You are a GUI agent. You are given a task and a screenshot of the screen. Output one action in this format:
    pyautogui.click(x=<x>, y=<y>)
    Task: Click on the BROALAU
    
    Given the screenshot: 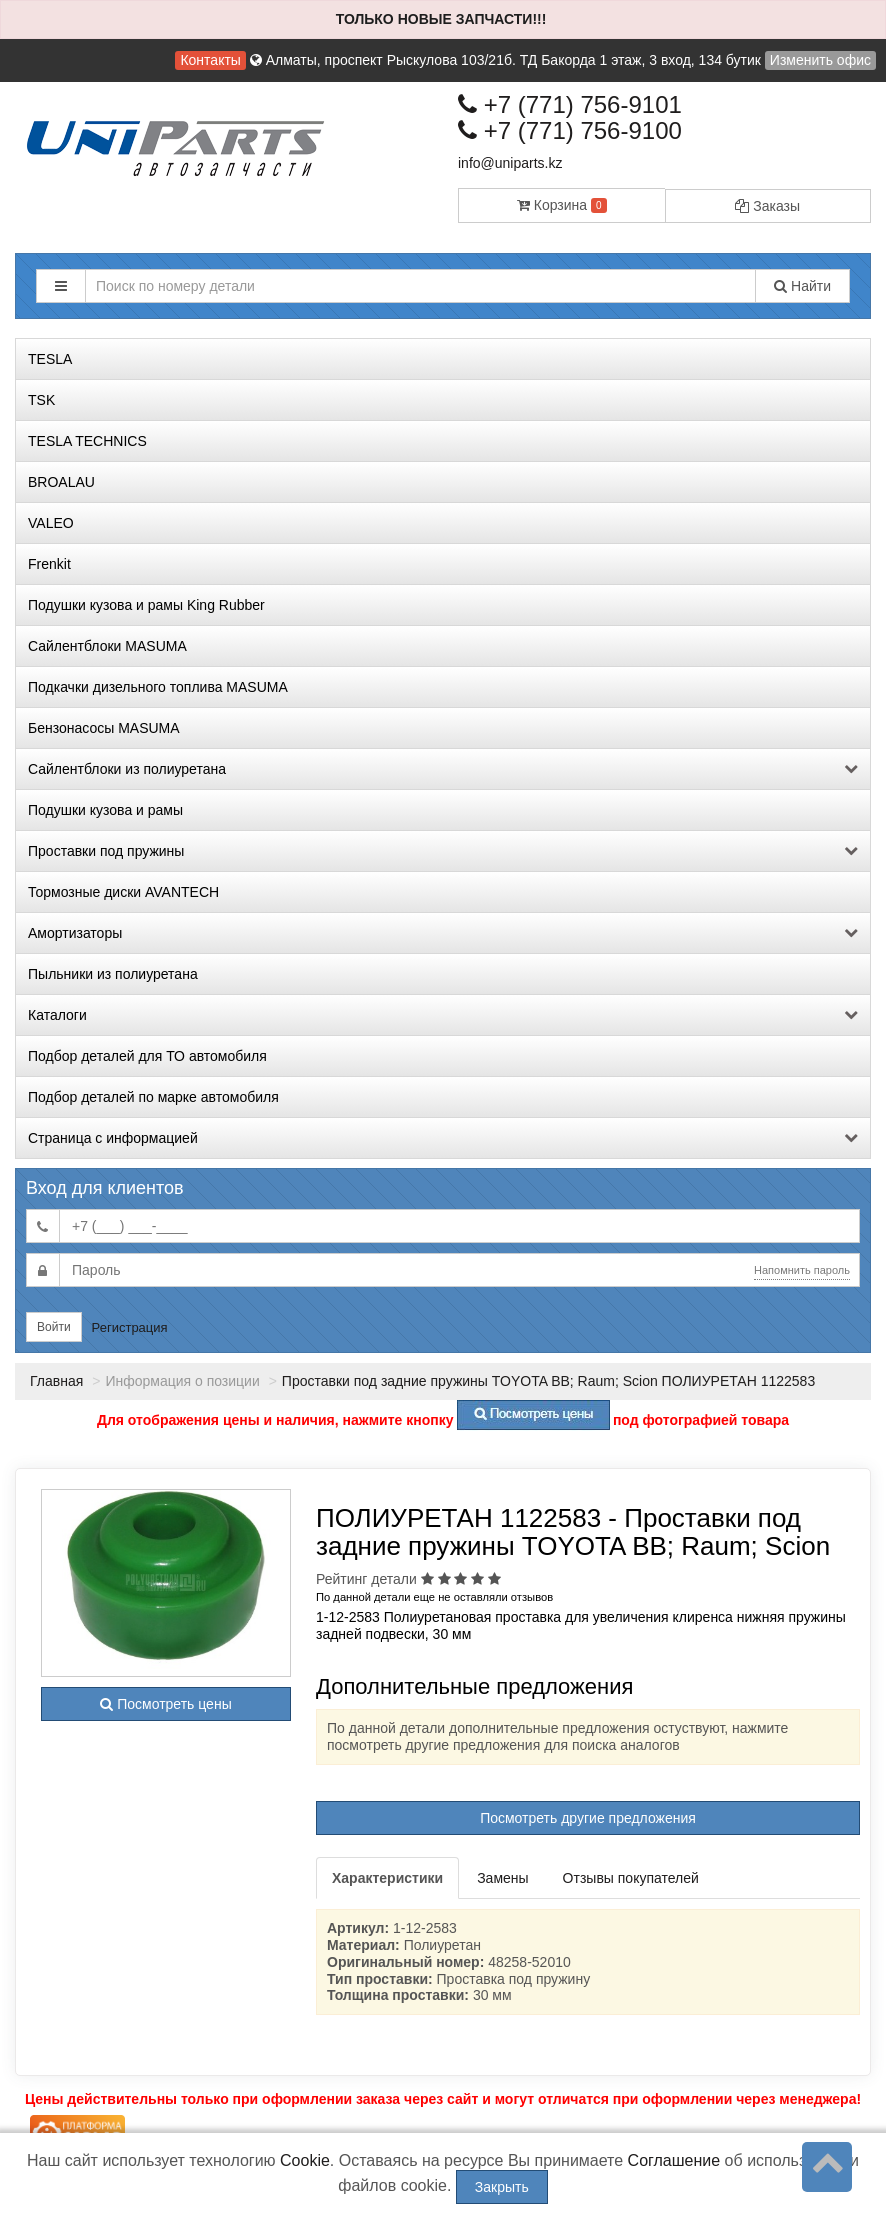 What is the action you would take?
    pyautogui.click(x=61, y=482)
    